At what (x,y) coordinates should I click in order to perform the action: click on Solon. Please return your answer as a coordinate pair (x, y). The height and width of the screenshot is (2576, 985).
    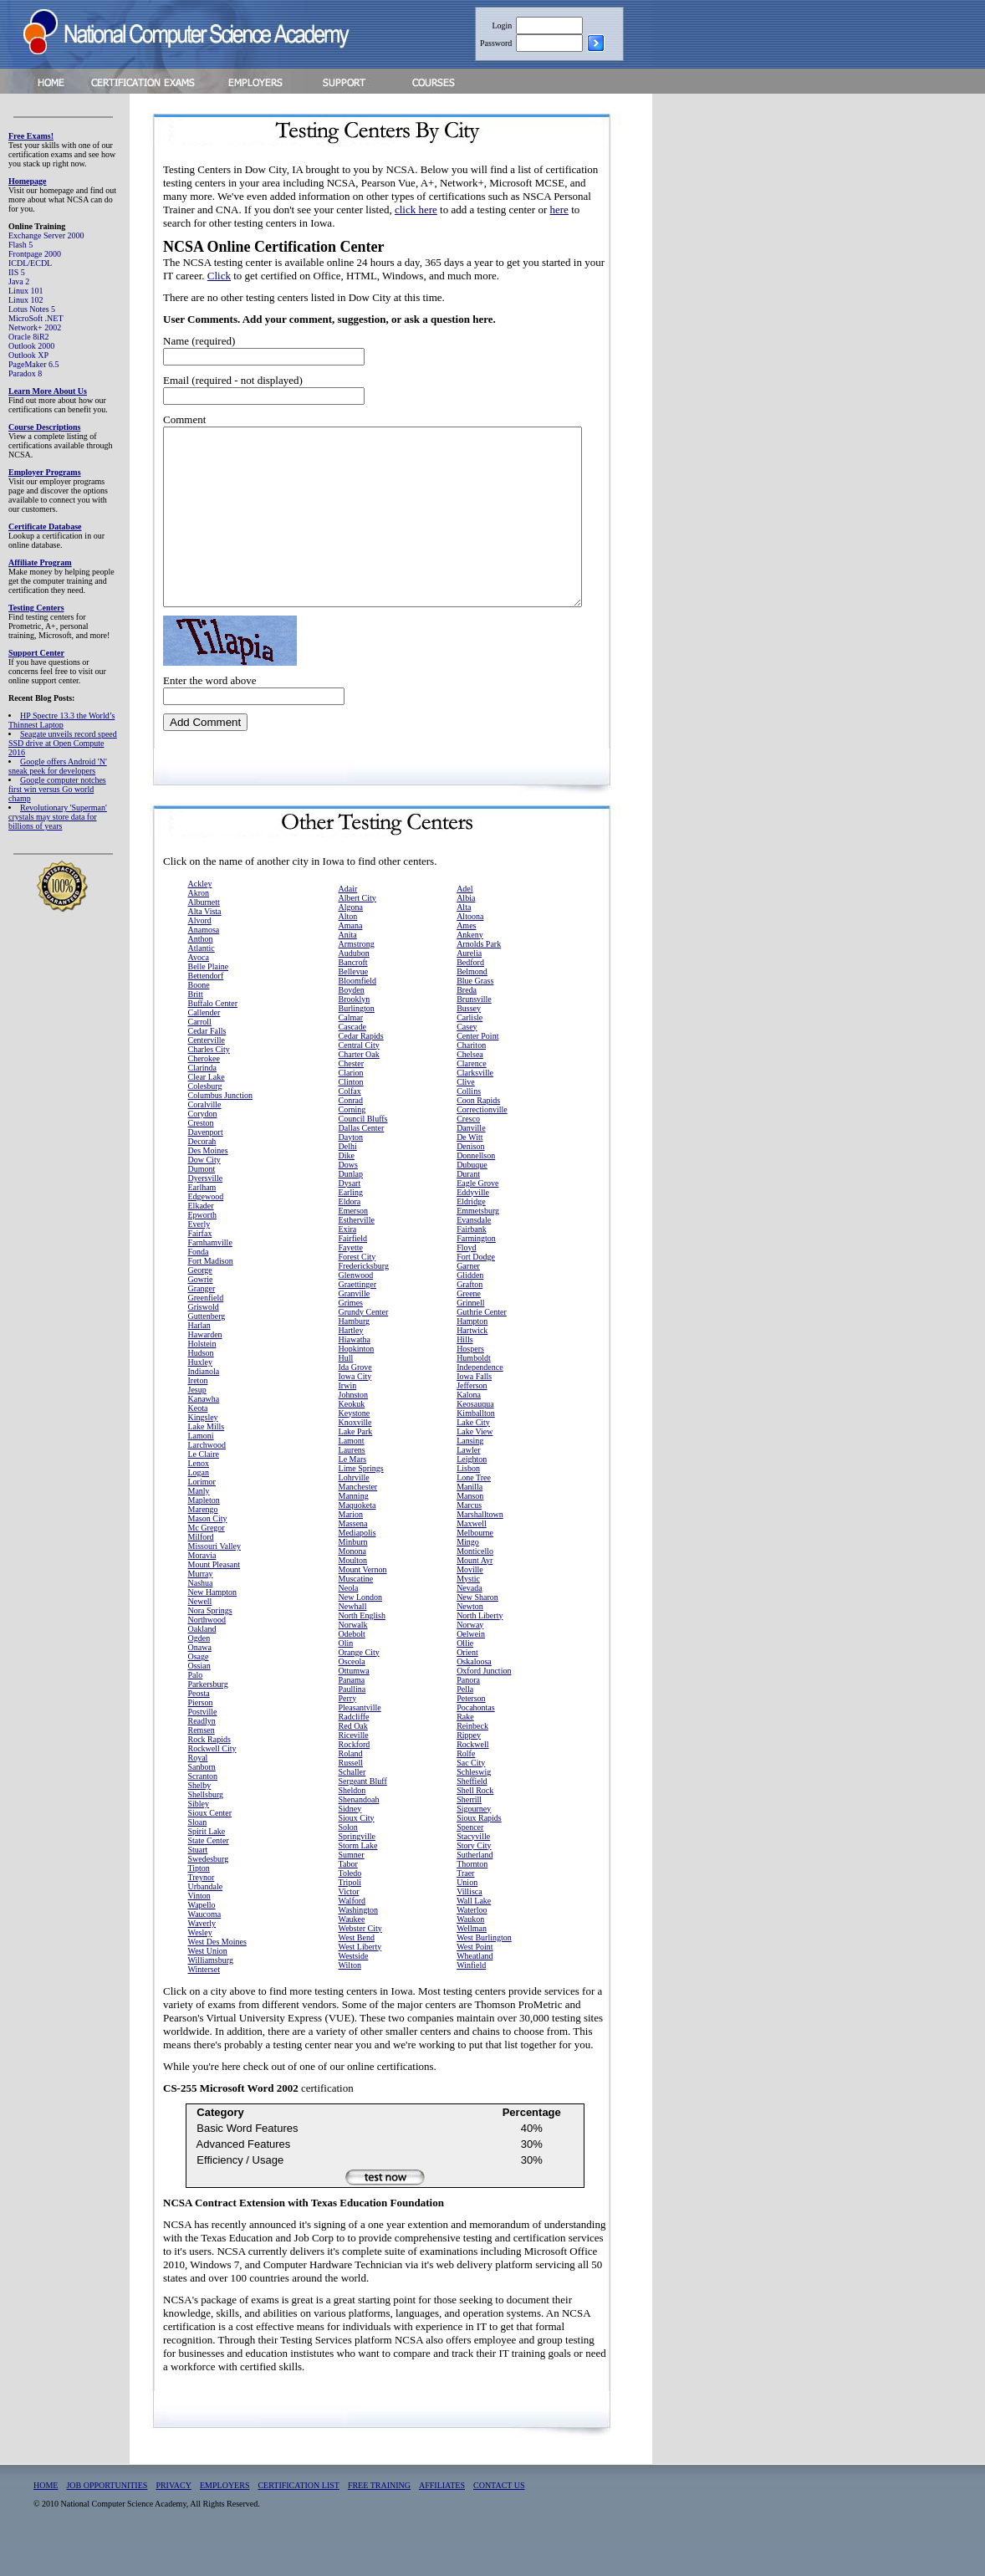
    Looking at the image, I should click on (348, 1862).